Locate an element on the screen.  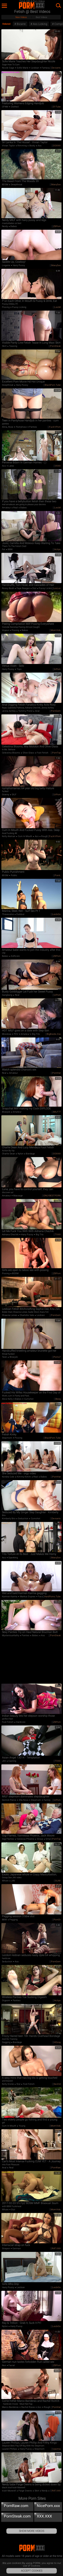
BBW is located at coordinates (10, 549).